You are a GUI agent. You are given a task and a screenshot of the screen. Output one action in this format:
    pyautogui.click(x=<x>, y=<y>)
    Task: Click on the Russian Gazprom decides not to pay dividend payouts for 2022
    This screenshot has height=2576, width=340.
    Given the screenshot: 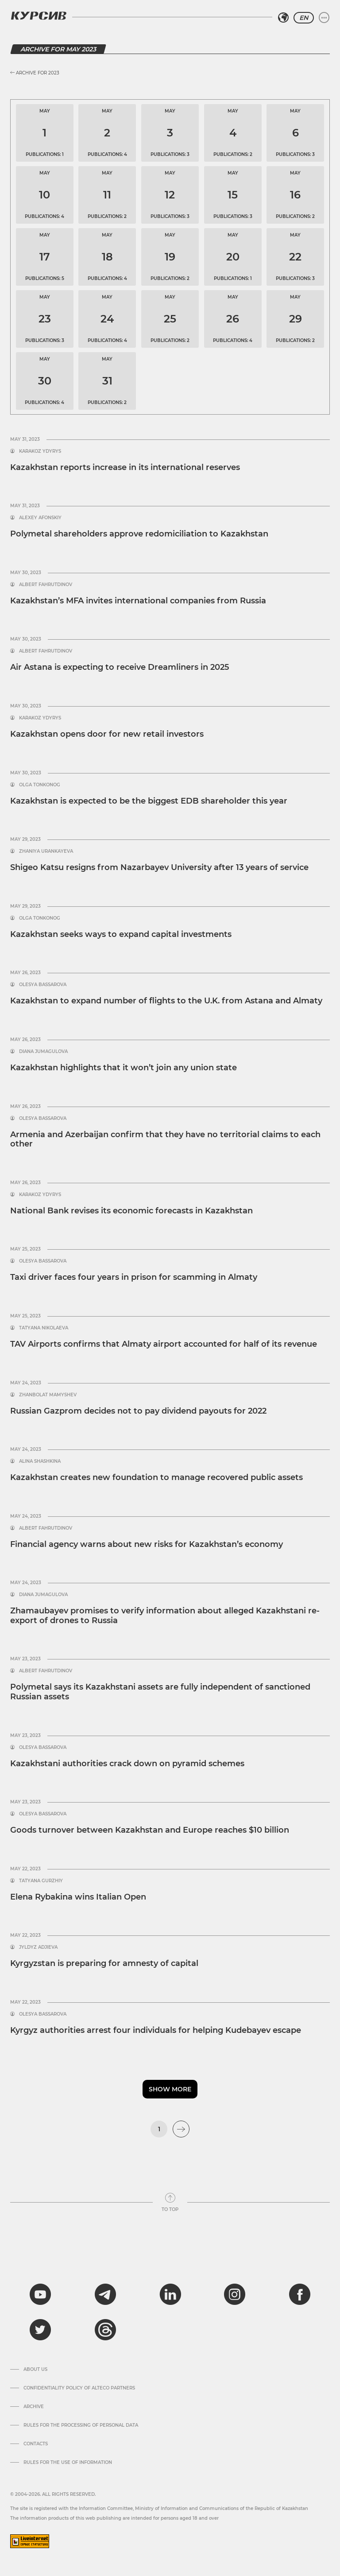 What is the action you would take?
    pyautogui.click(x=138, y=1411)
    